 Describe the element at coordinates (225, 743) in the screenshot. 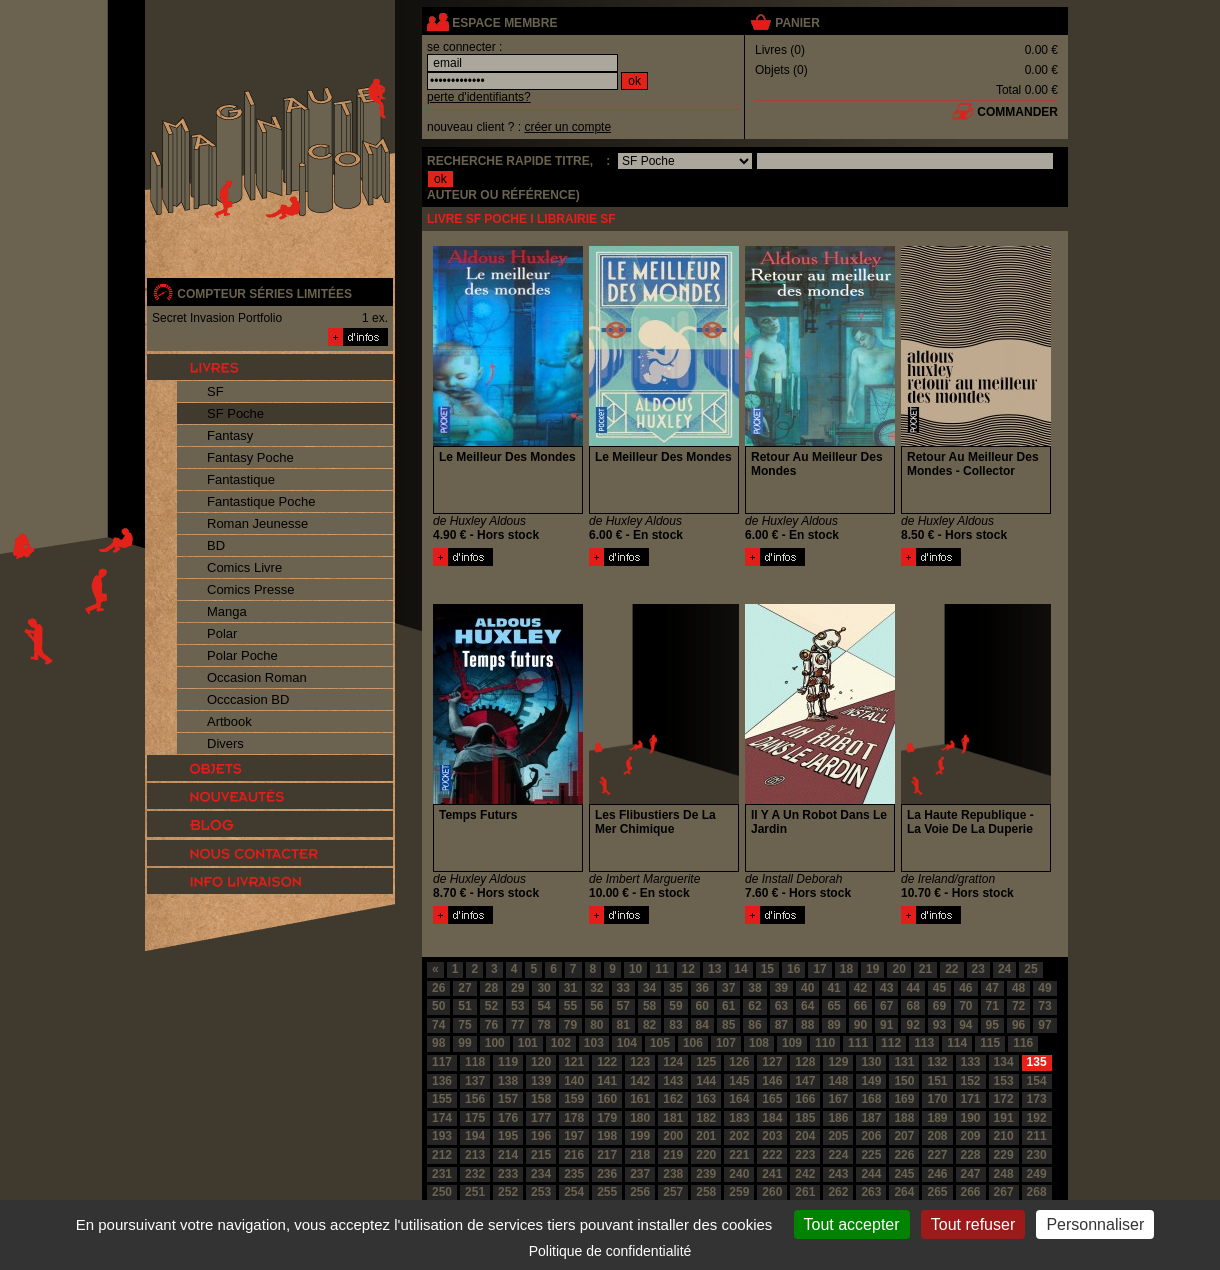

I see `Divers` at that location.